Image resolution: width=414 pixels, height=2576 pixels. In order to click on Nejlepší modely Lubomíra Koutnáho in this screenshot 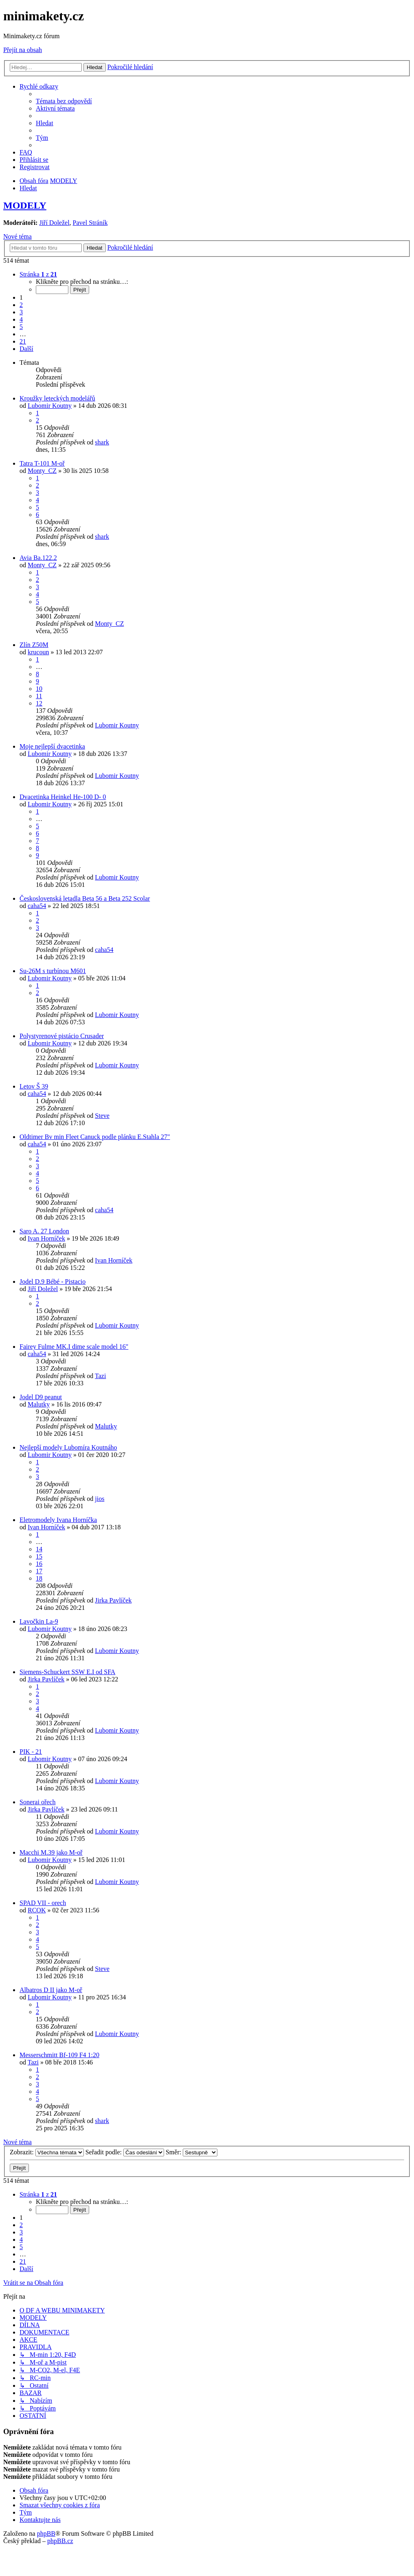, I will do `click(68, 1447)`.